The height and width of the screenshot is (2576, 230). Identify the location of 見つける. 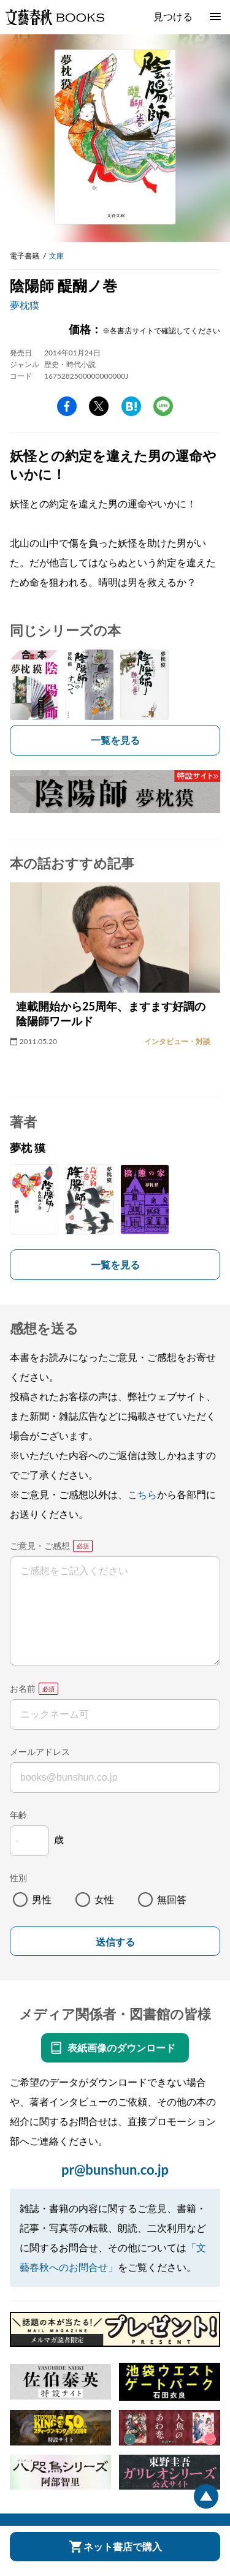
(173, 16).